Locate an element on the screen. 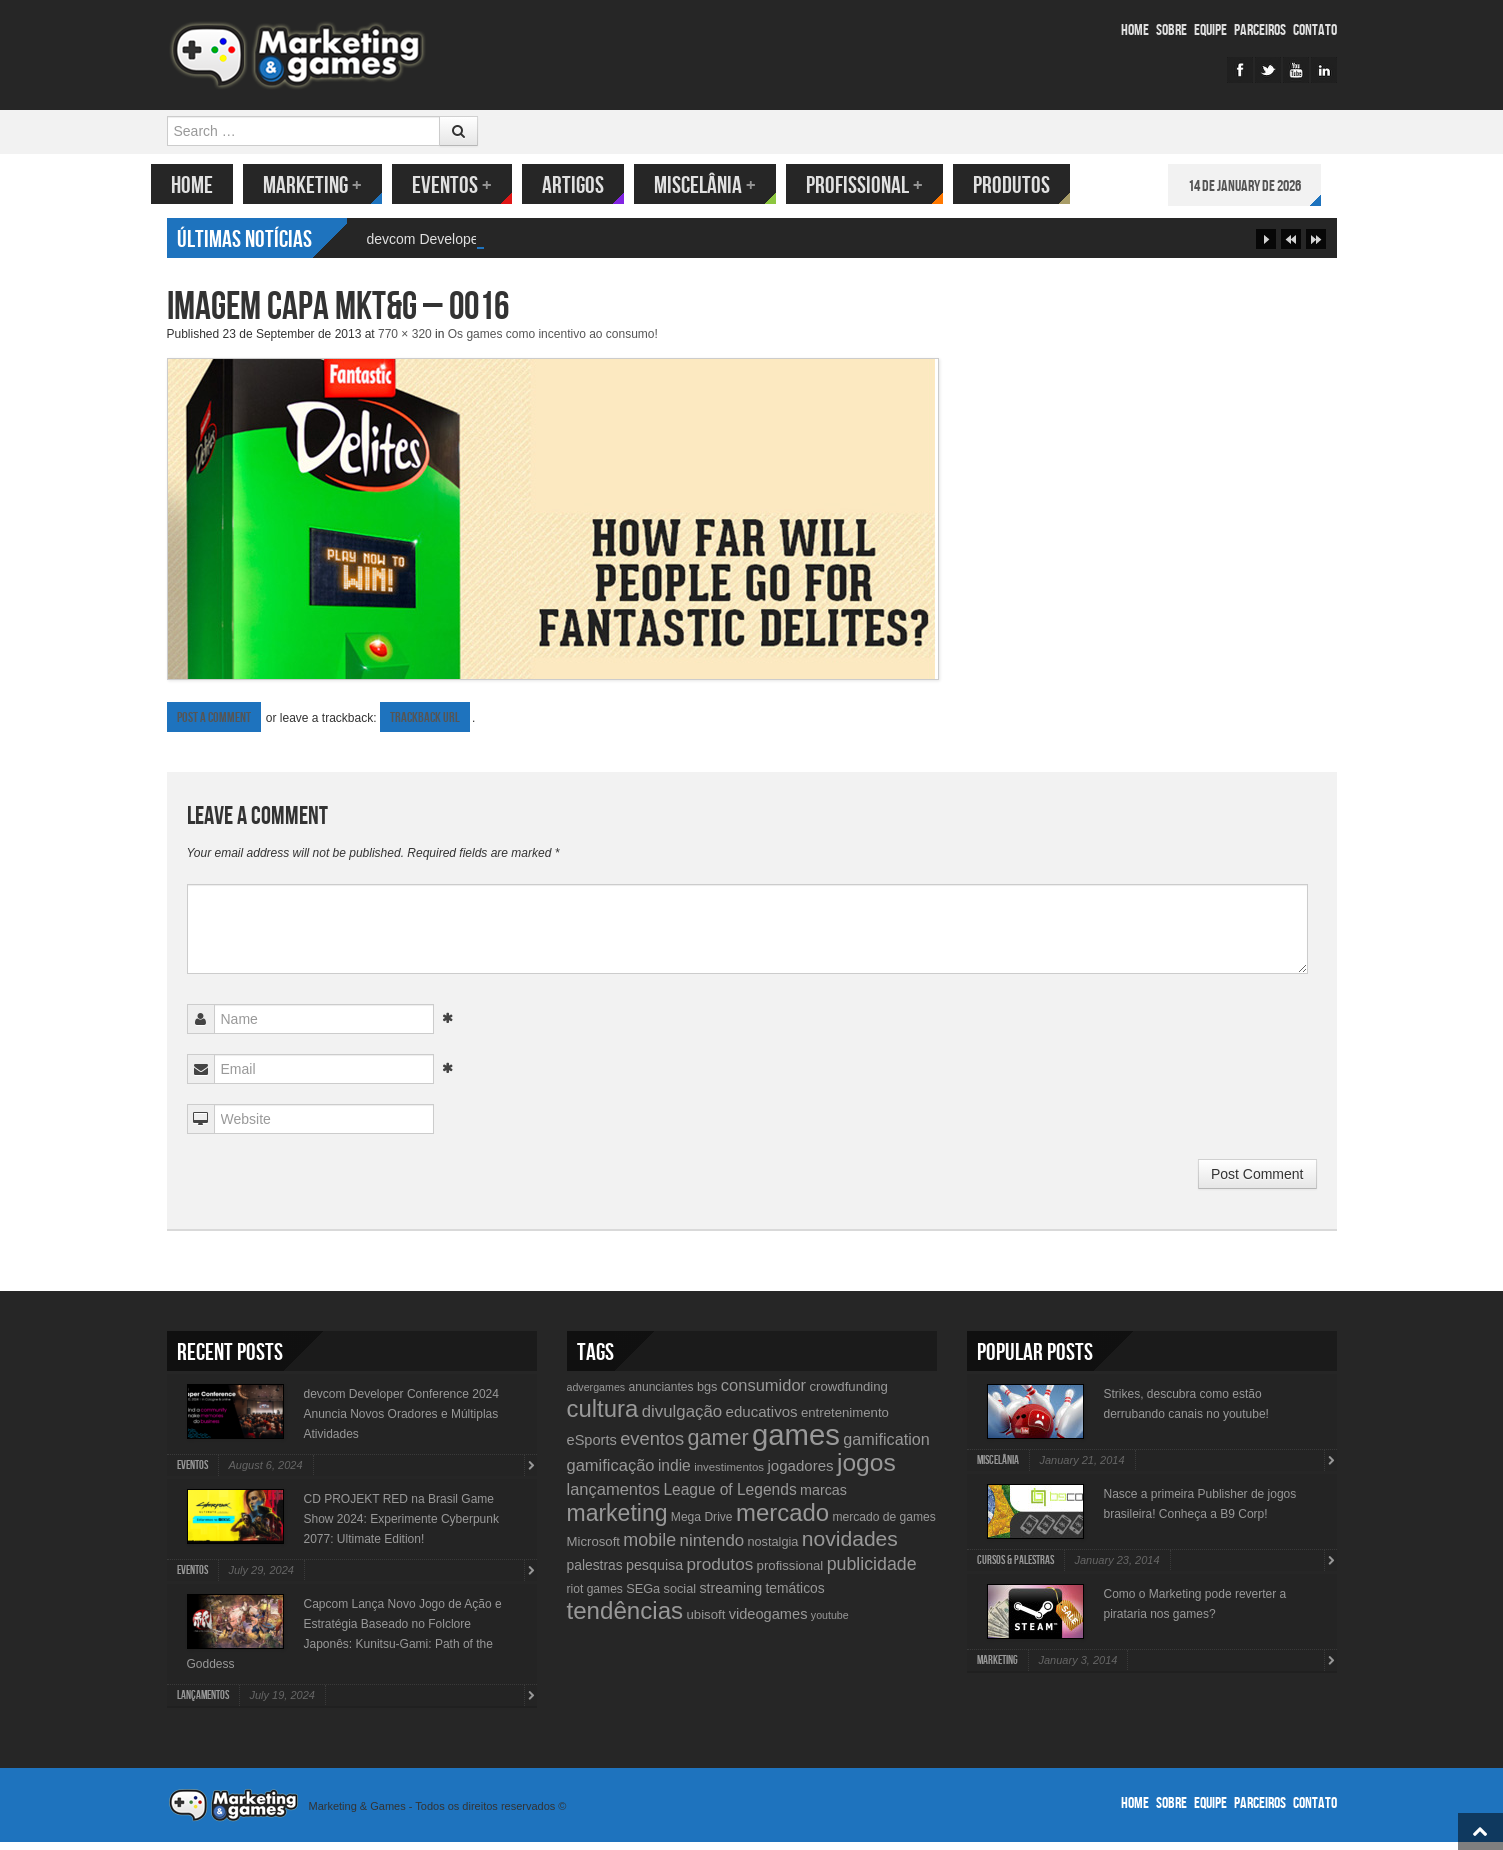 The image size is (1503, 1850). Marketing is located at coordinates (328, 185).